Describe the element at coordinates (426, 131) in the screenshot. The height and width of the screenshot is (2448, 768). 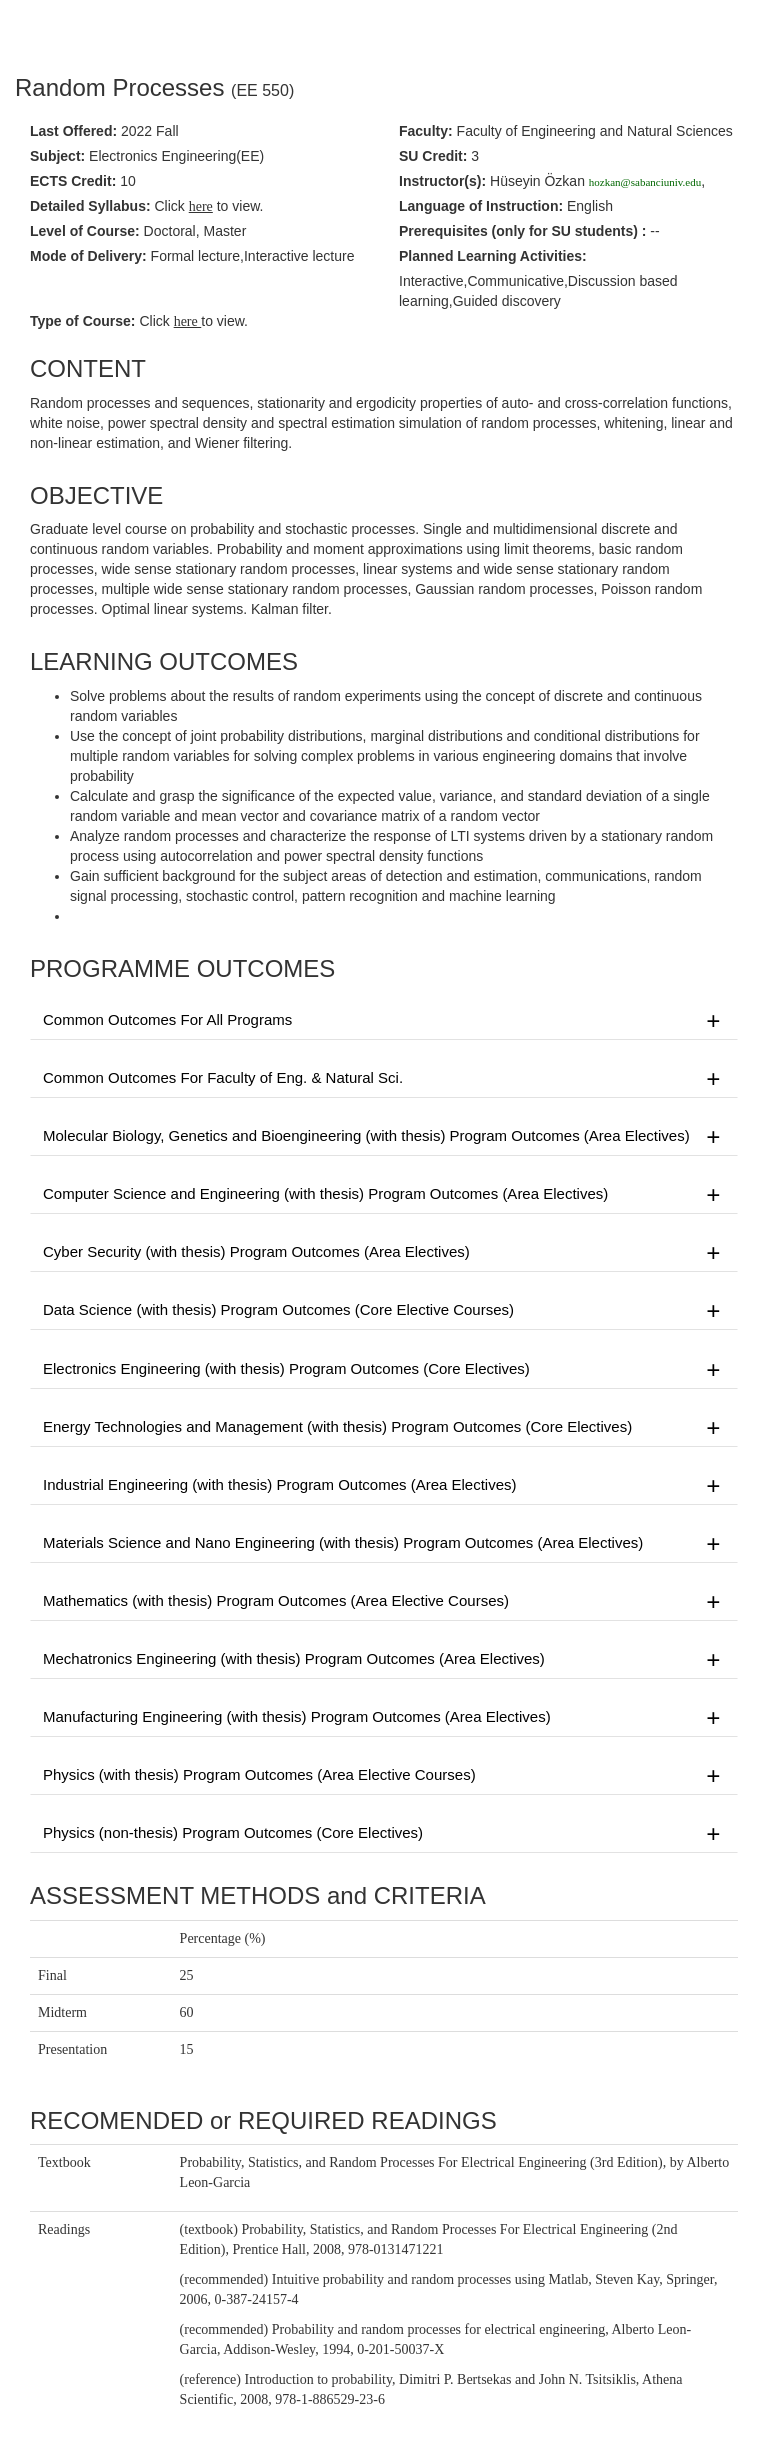
I see `Faculty:` at that location.